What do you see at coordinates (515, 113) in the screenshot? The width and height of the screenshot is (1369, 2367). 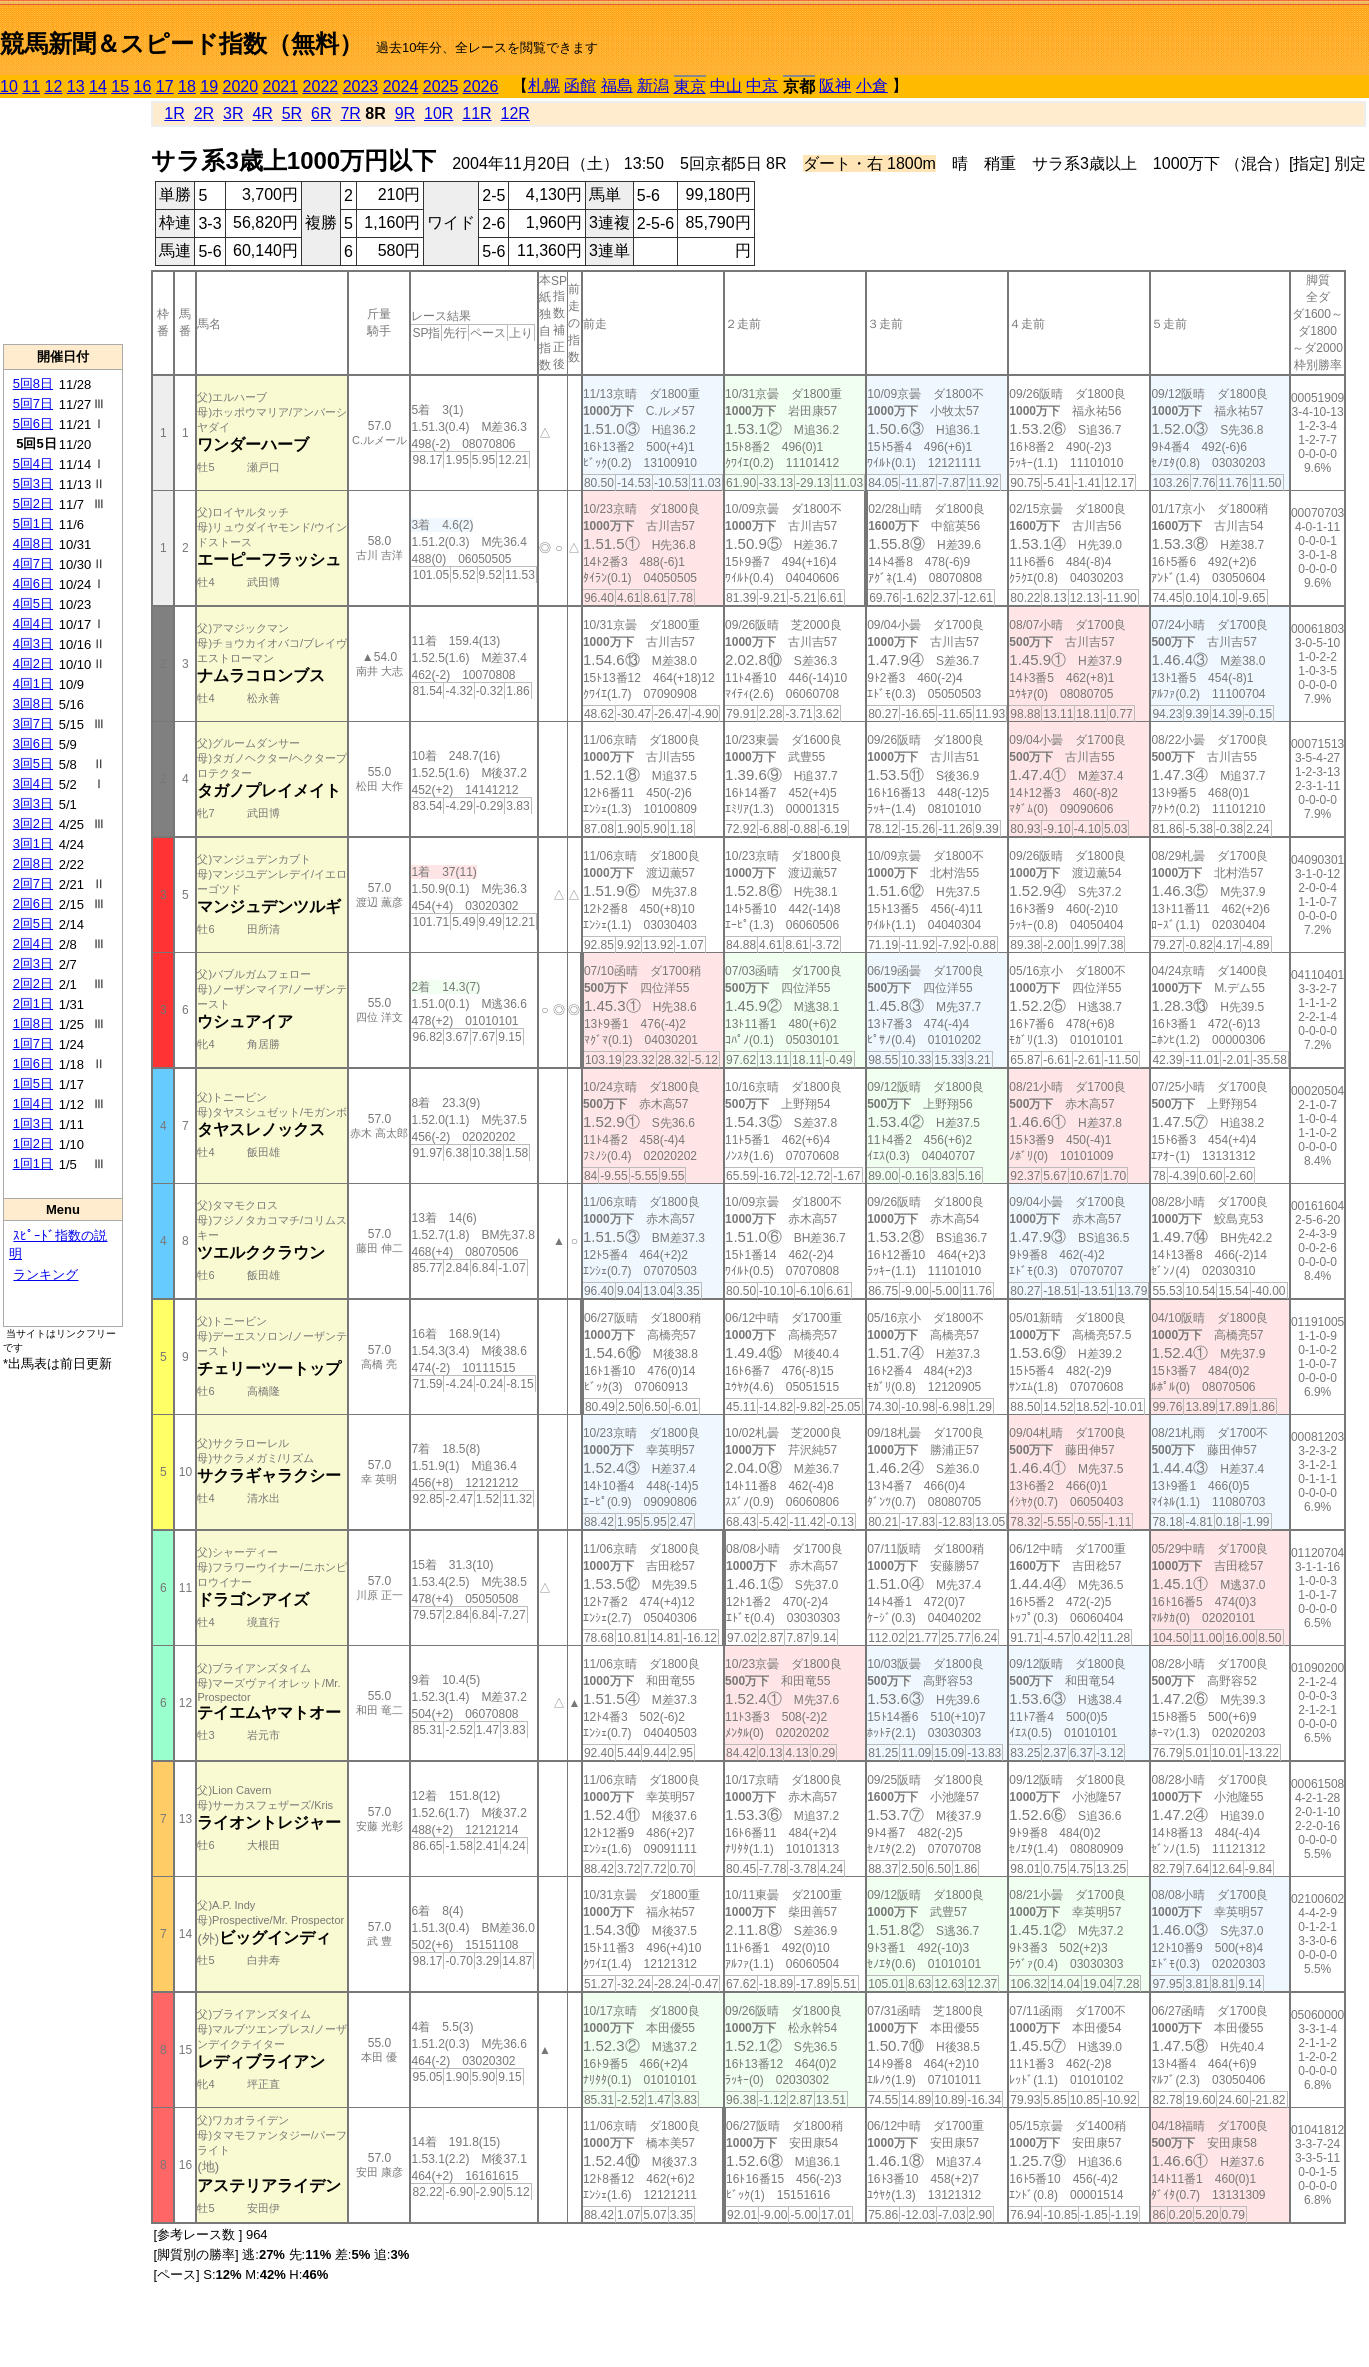 I see `12R` at bounding box center [515, 113].